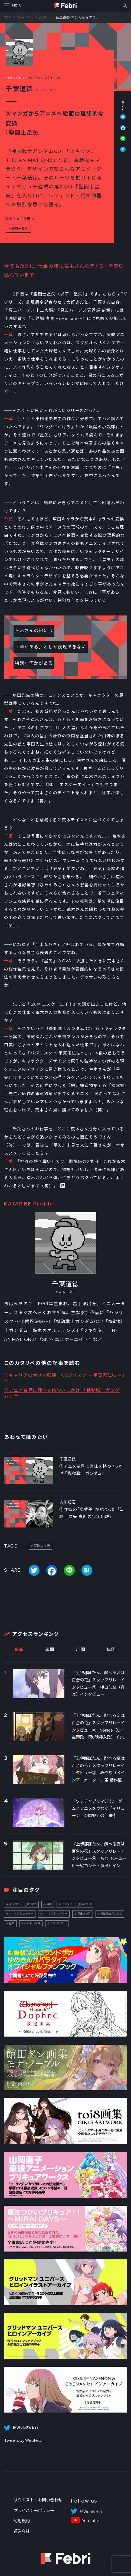  What do you see at coordinates (50, 1649) in the screenshot?
I see `週間` at bounding box center [50, 1649].